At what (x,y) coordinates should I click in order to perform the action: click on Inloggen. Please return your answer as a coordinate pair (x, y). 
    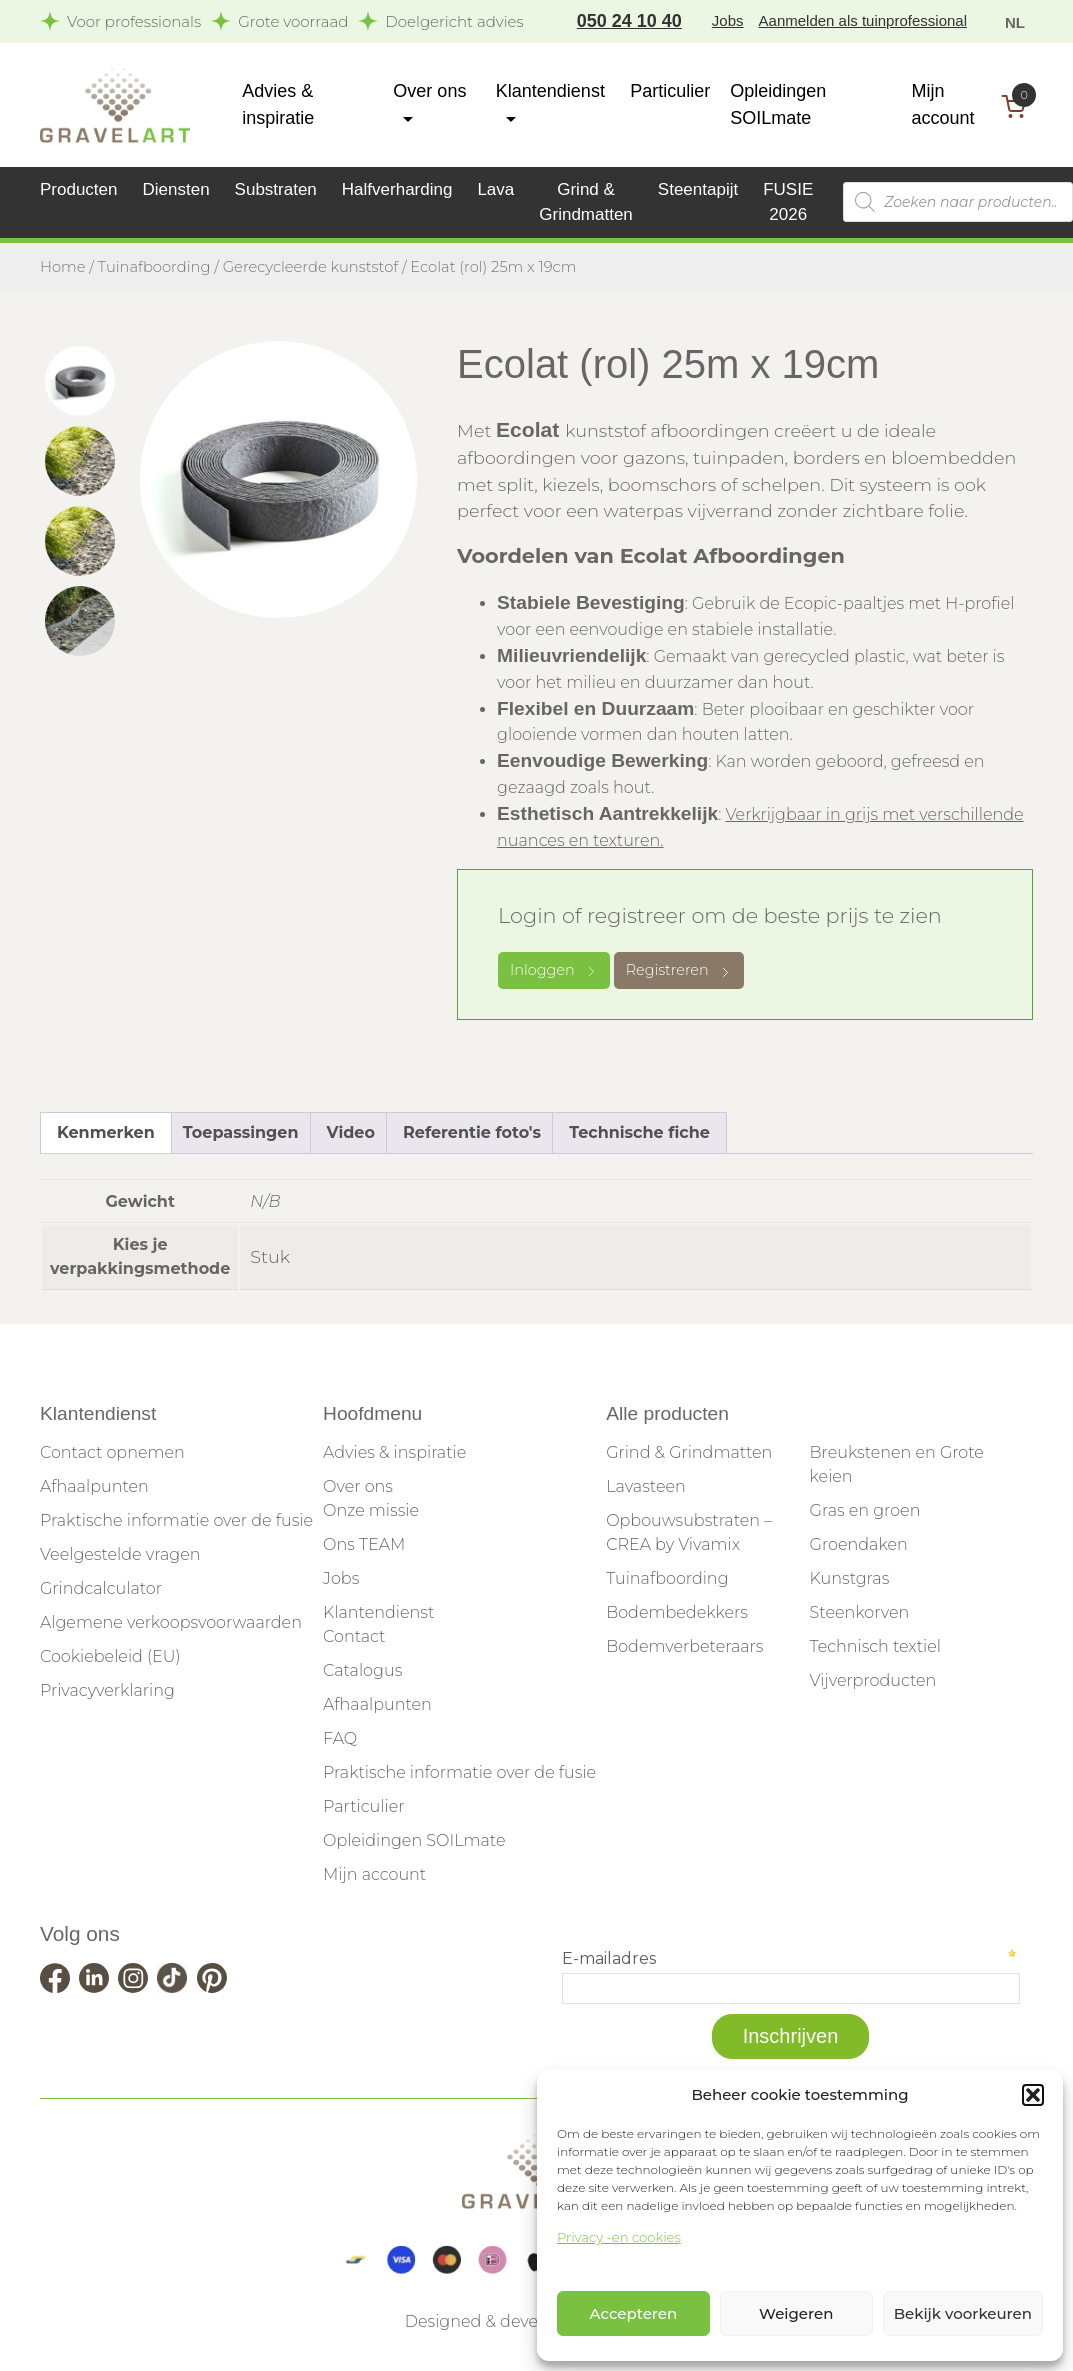
    Looking at the image, I should click on (554, 970).